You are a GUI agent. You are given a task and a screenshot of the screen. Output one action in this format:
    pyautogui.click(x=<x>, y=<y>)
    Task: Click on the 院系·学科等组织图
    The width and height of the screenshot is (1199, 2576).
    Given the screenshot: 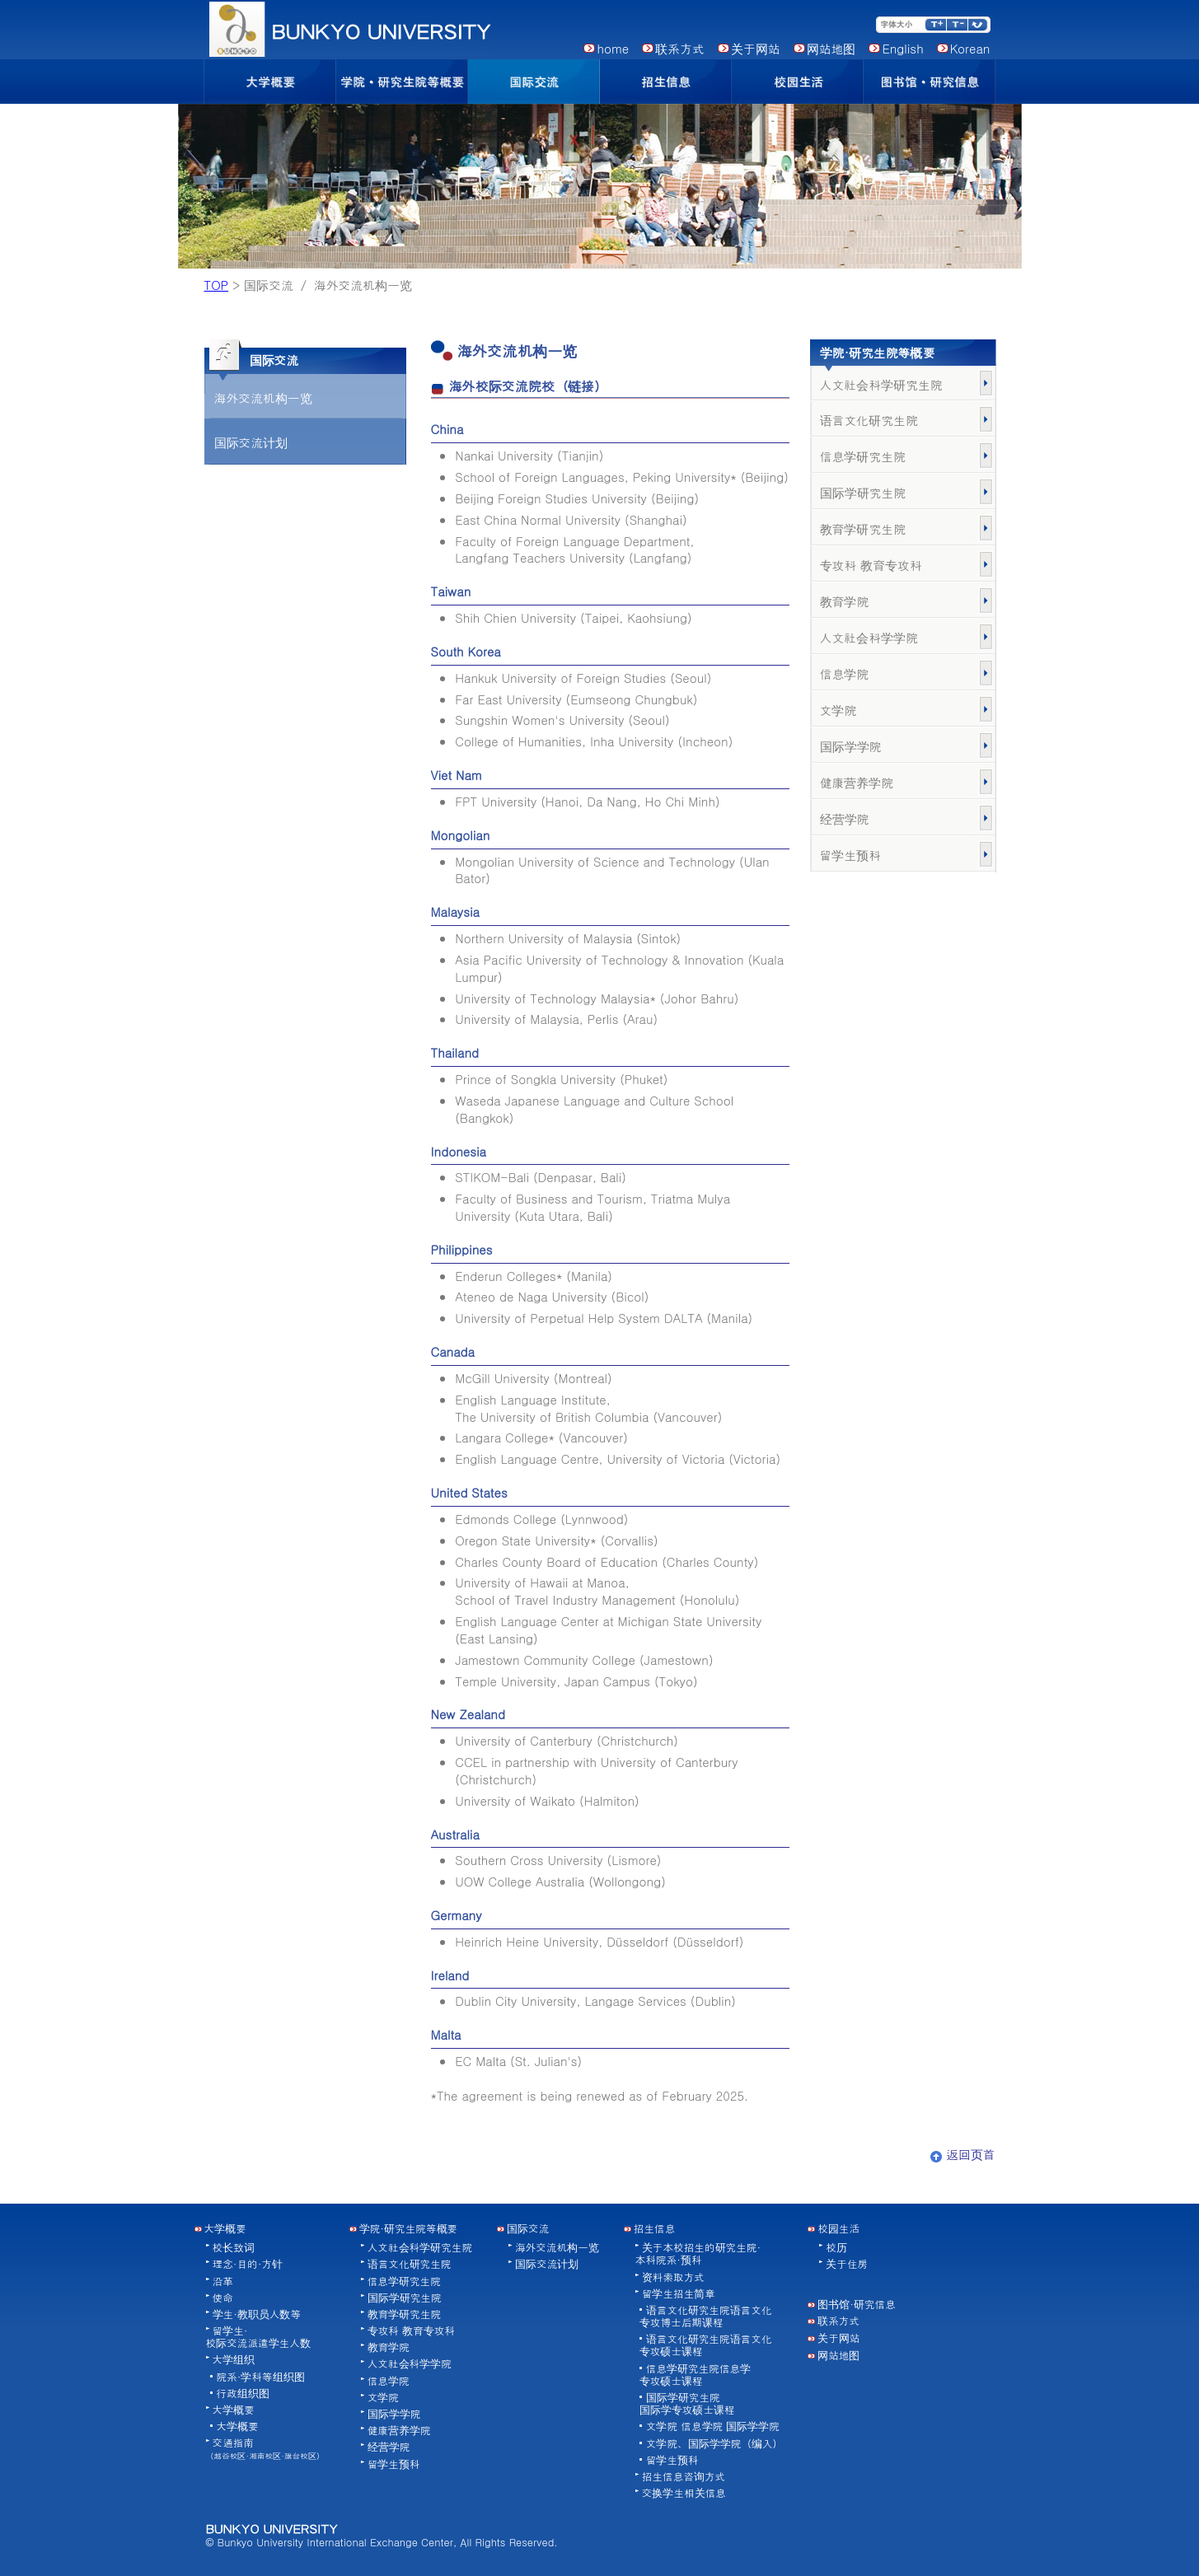 What is the action you would take?
    pyautogui.click(x=261, y=2376)
    